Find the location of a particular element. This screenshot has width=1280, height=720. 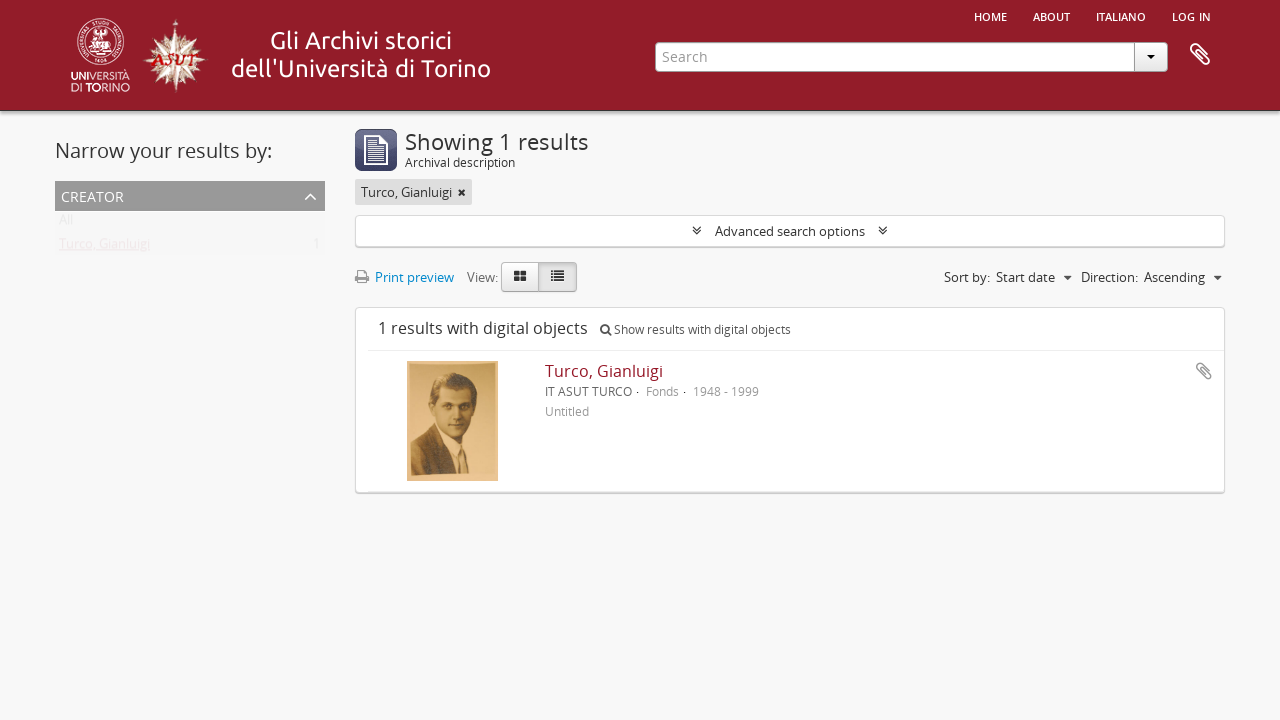

Show results with digital objects is located at coordinates (695, 329).